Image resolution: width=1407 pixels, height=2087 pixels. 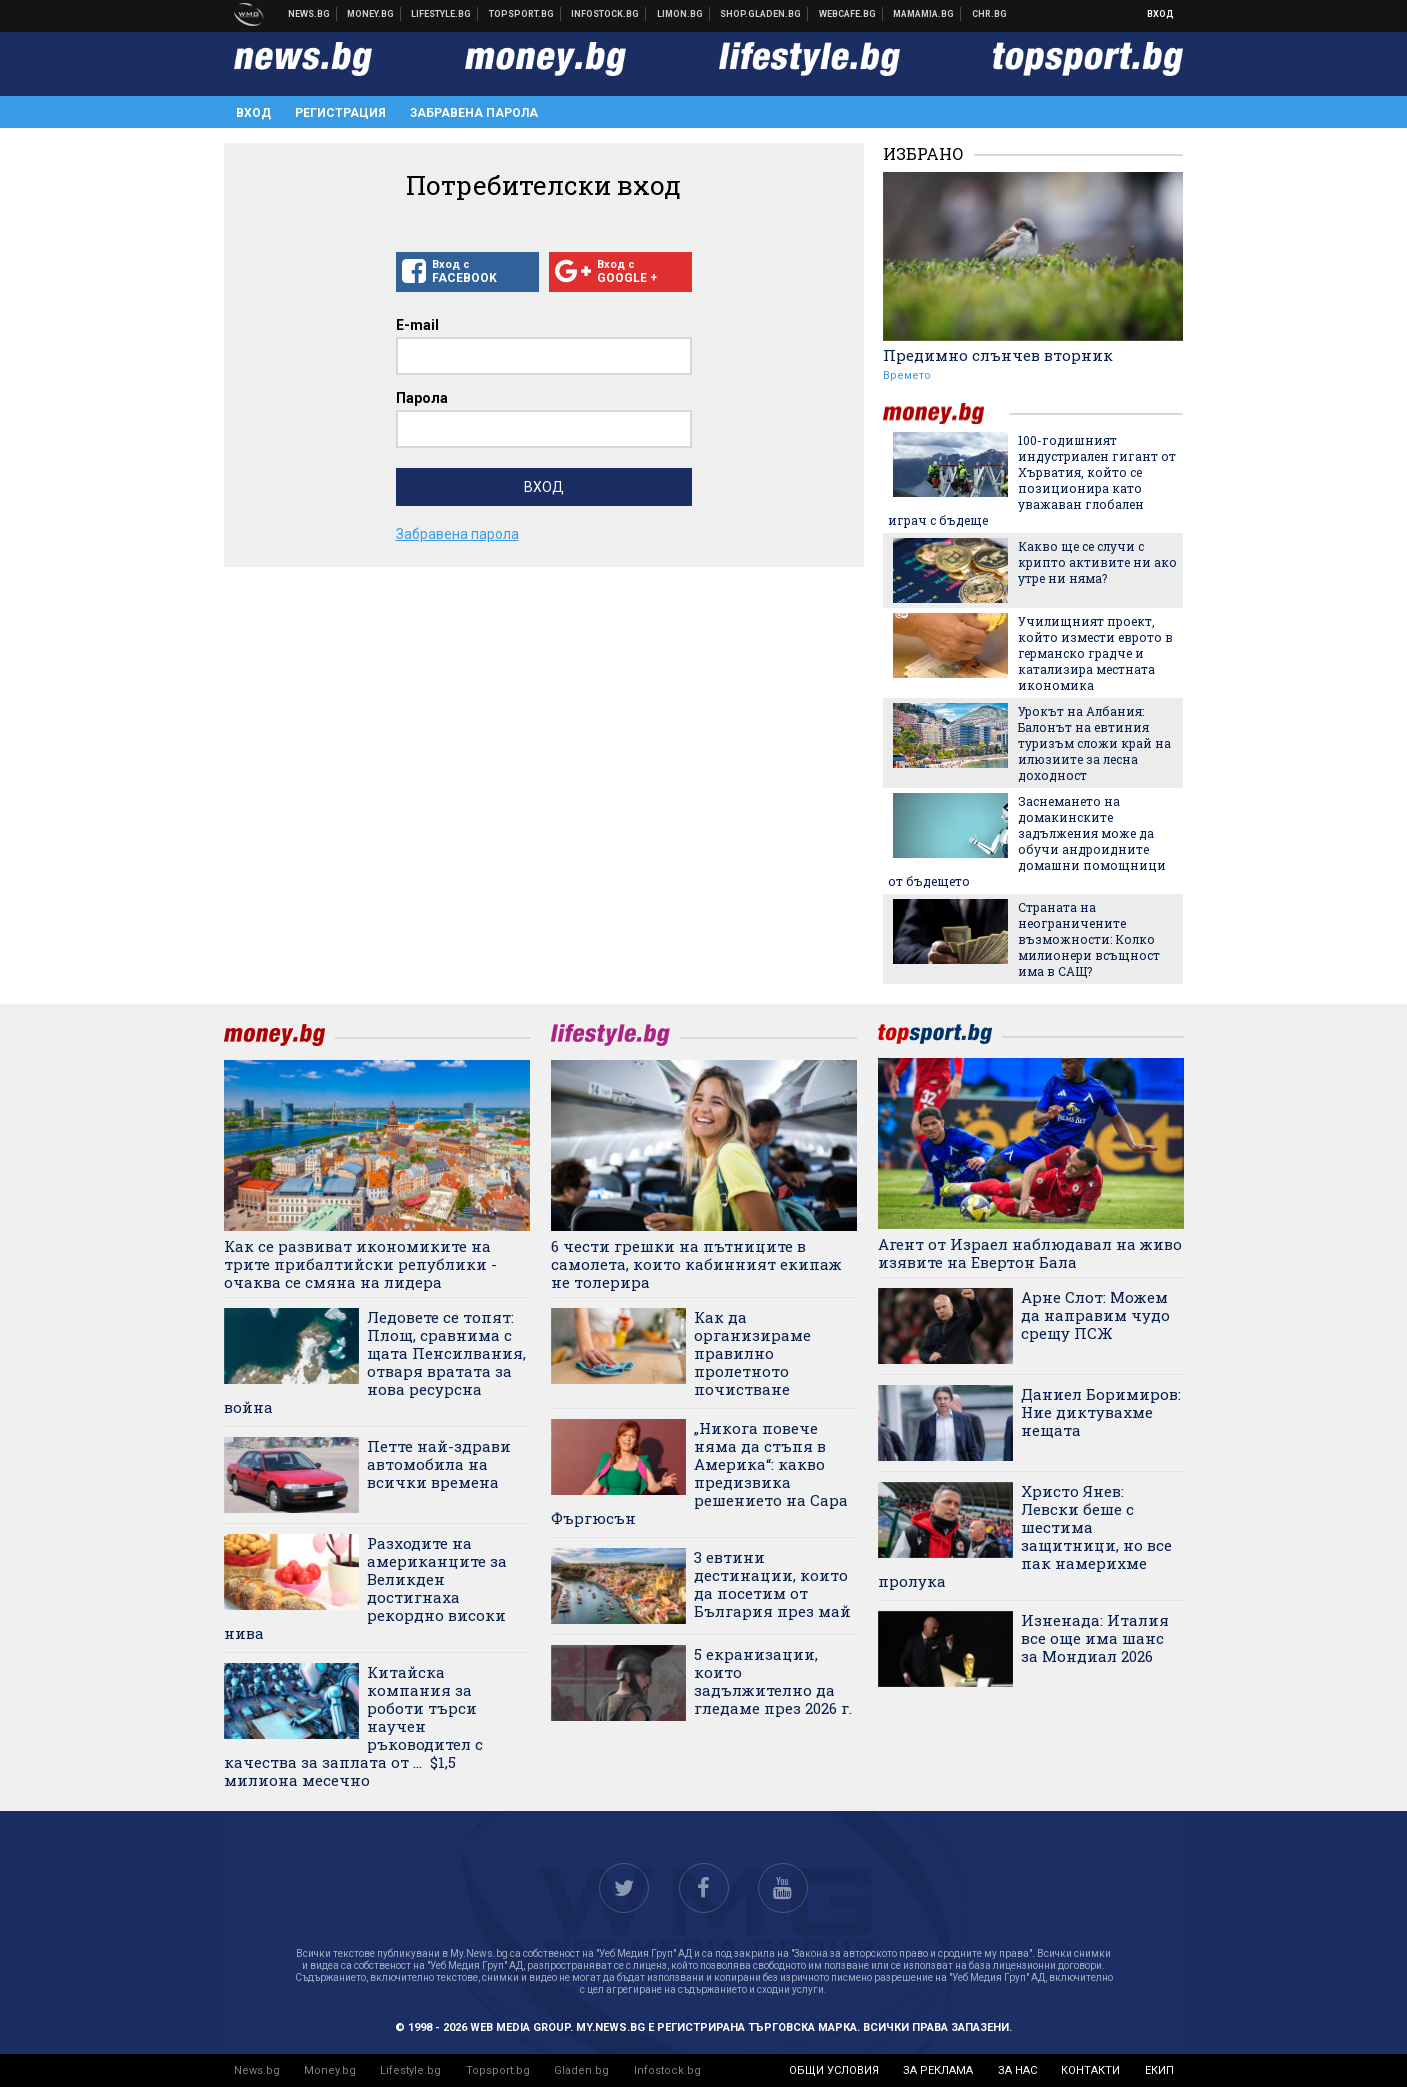 I want to click on Вход с, so click(x=467, y=272).